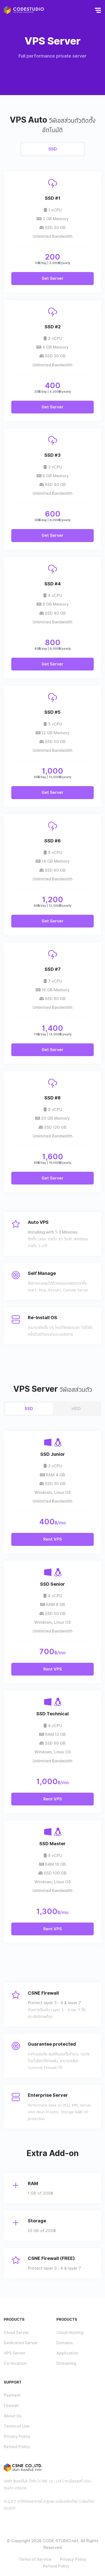  I want to click on Cloud Hosting, so click(69, 2332).